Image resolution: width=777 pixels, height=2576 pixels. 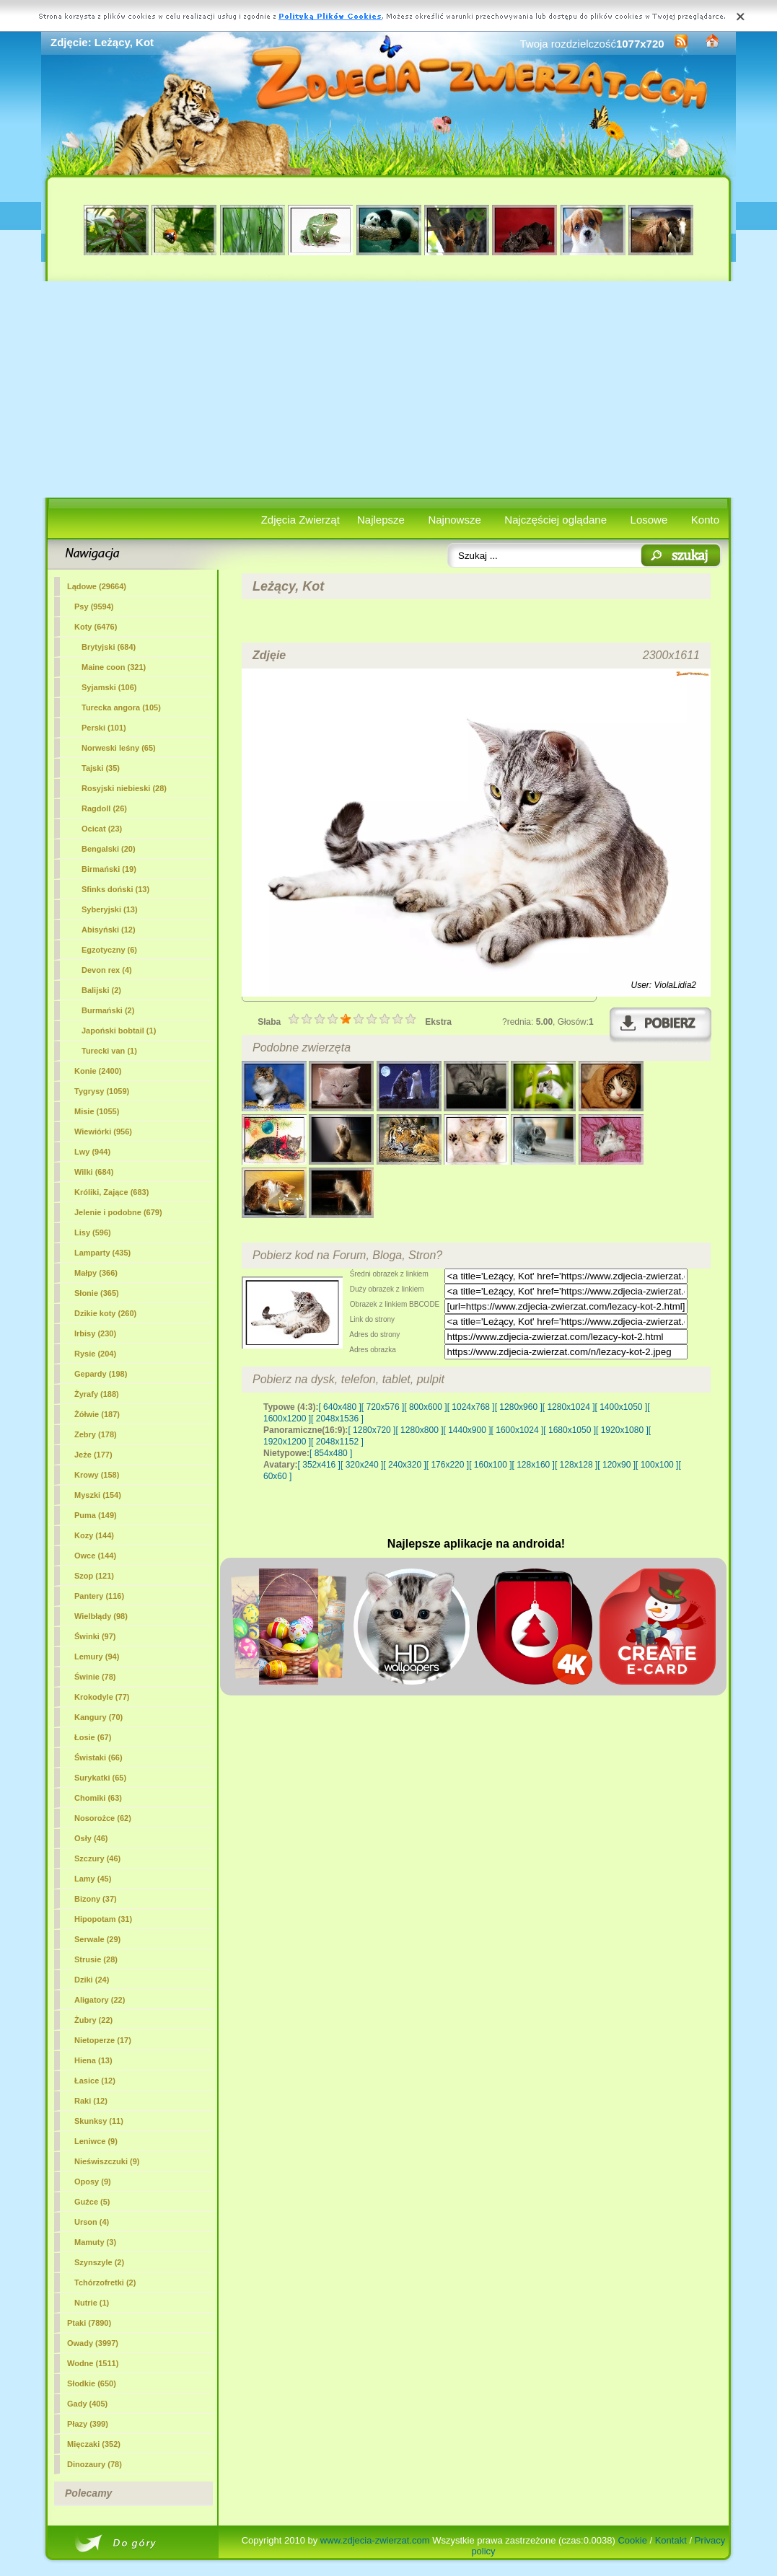 I want to click on Nutrie (1), so click(x=91, y=2302).